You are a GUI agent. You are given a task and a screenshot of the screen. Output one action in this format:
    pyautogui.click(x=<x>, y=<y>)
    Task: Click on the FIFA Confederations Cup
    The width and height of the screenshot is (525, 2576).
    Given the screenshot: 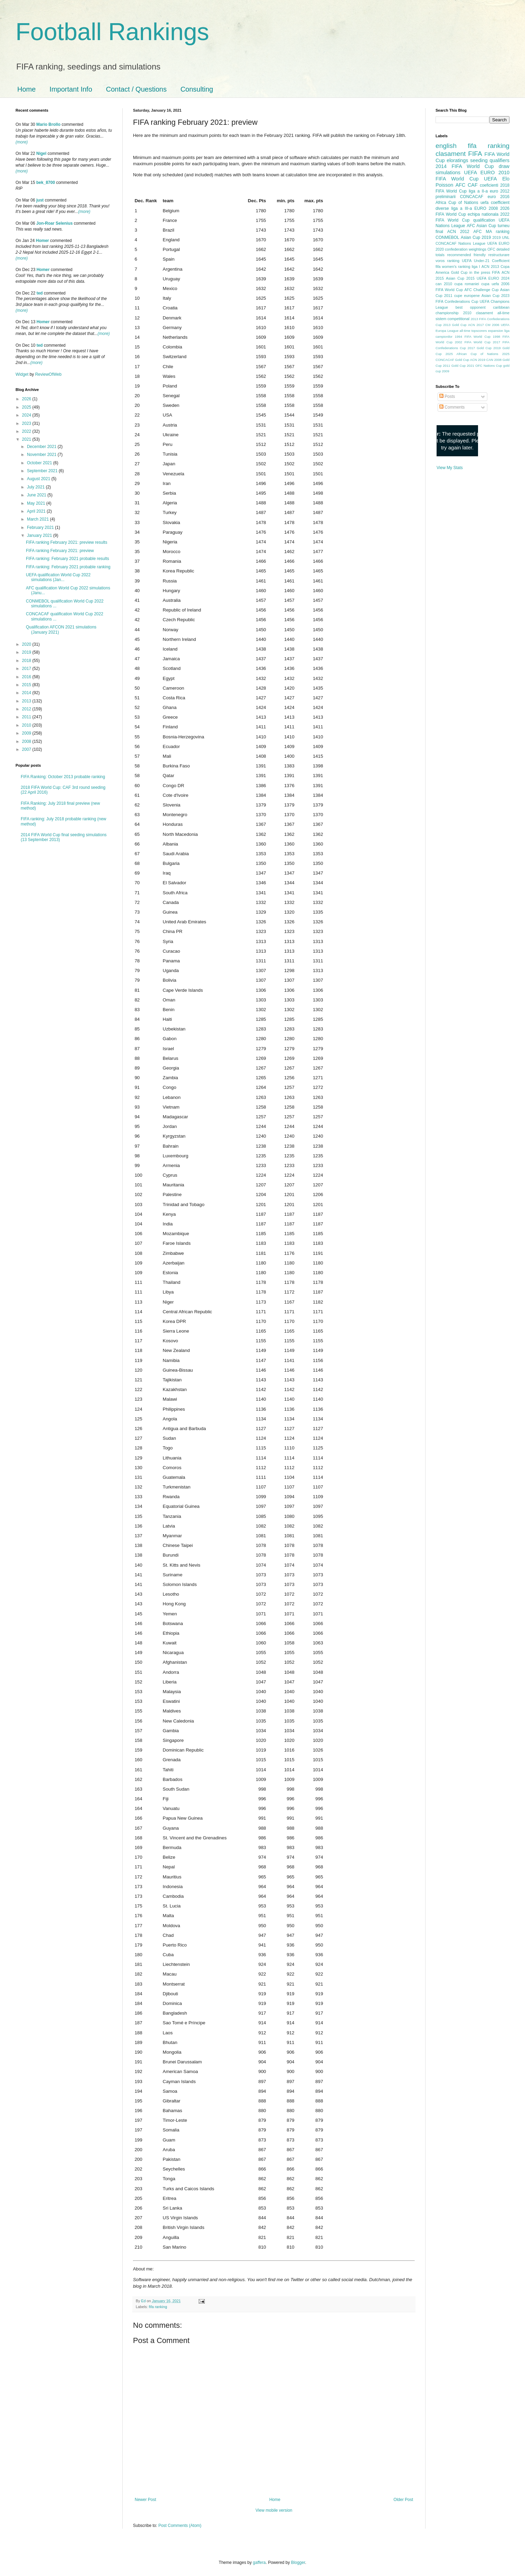 What is the action you would take?
    pyautogui.click(x=457, y=301)
    